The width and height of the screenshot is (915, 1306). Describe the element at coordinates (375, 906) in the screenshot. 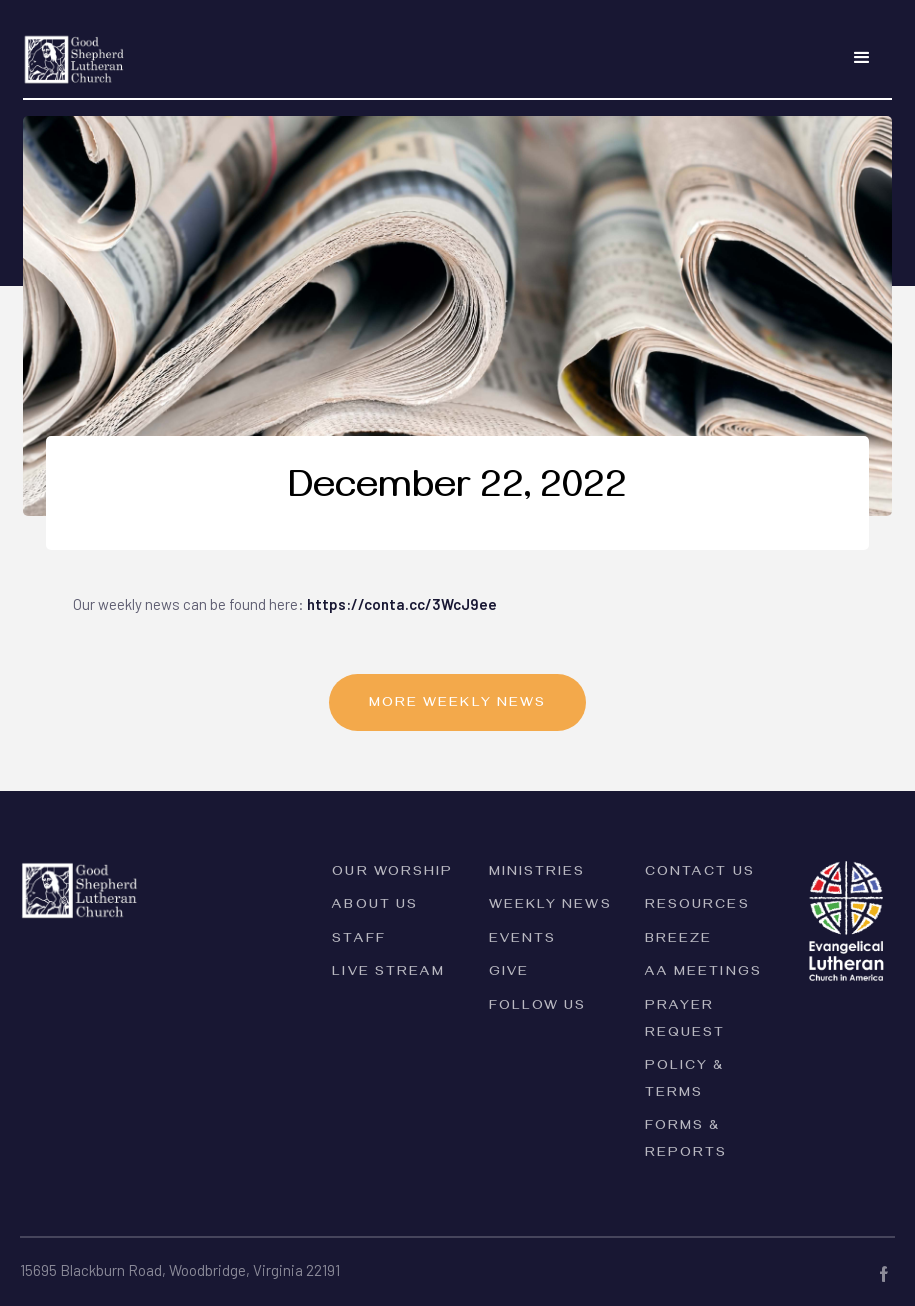

I see `ABOUT Us` at that location.